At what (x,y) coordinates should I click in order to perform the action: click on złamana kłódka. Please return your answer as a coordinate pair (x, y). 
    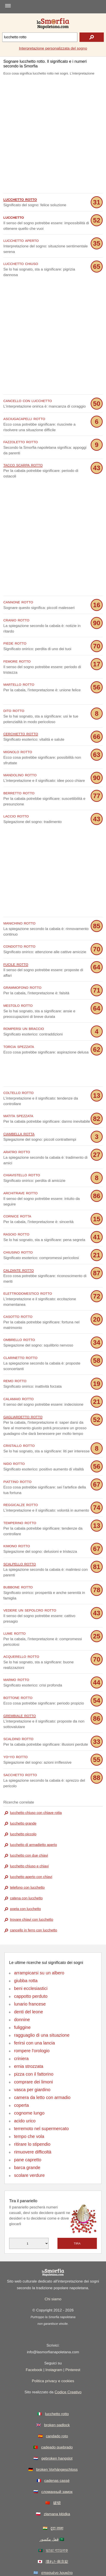
    Looking at the image, I should click on (57, 2494).